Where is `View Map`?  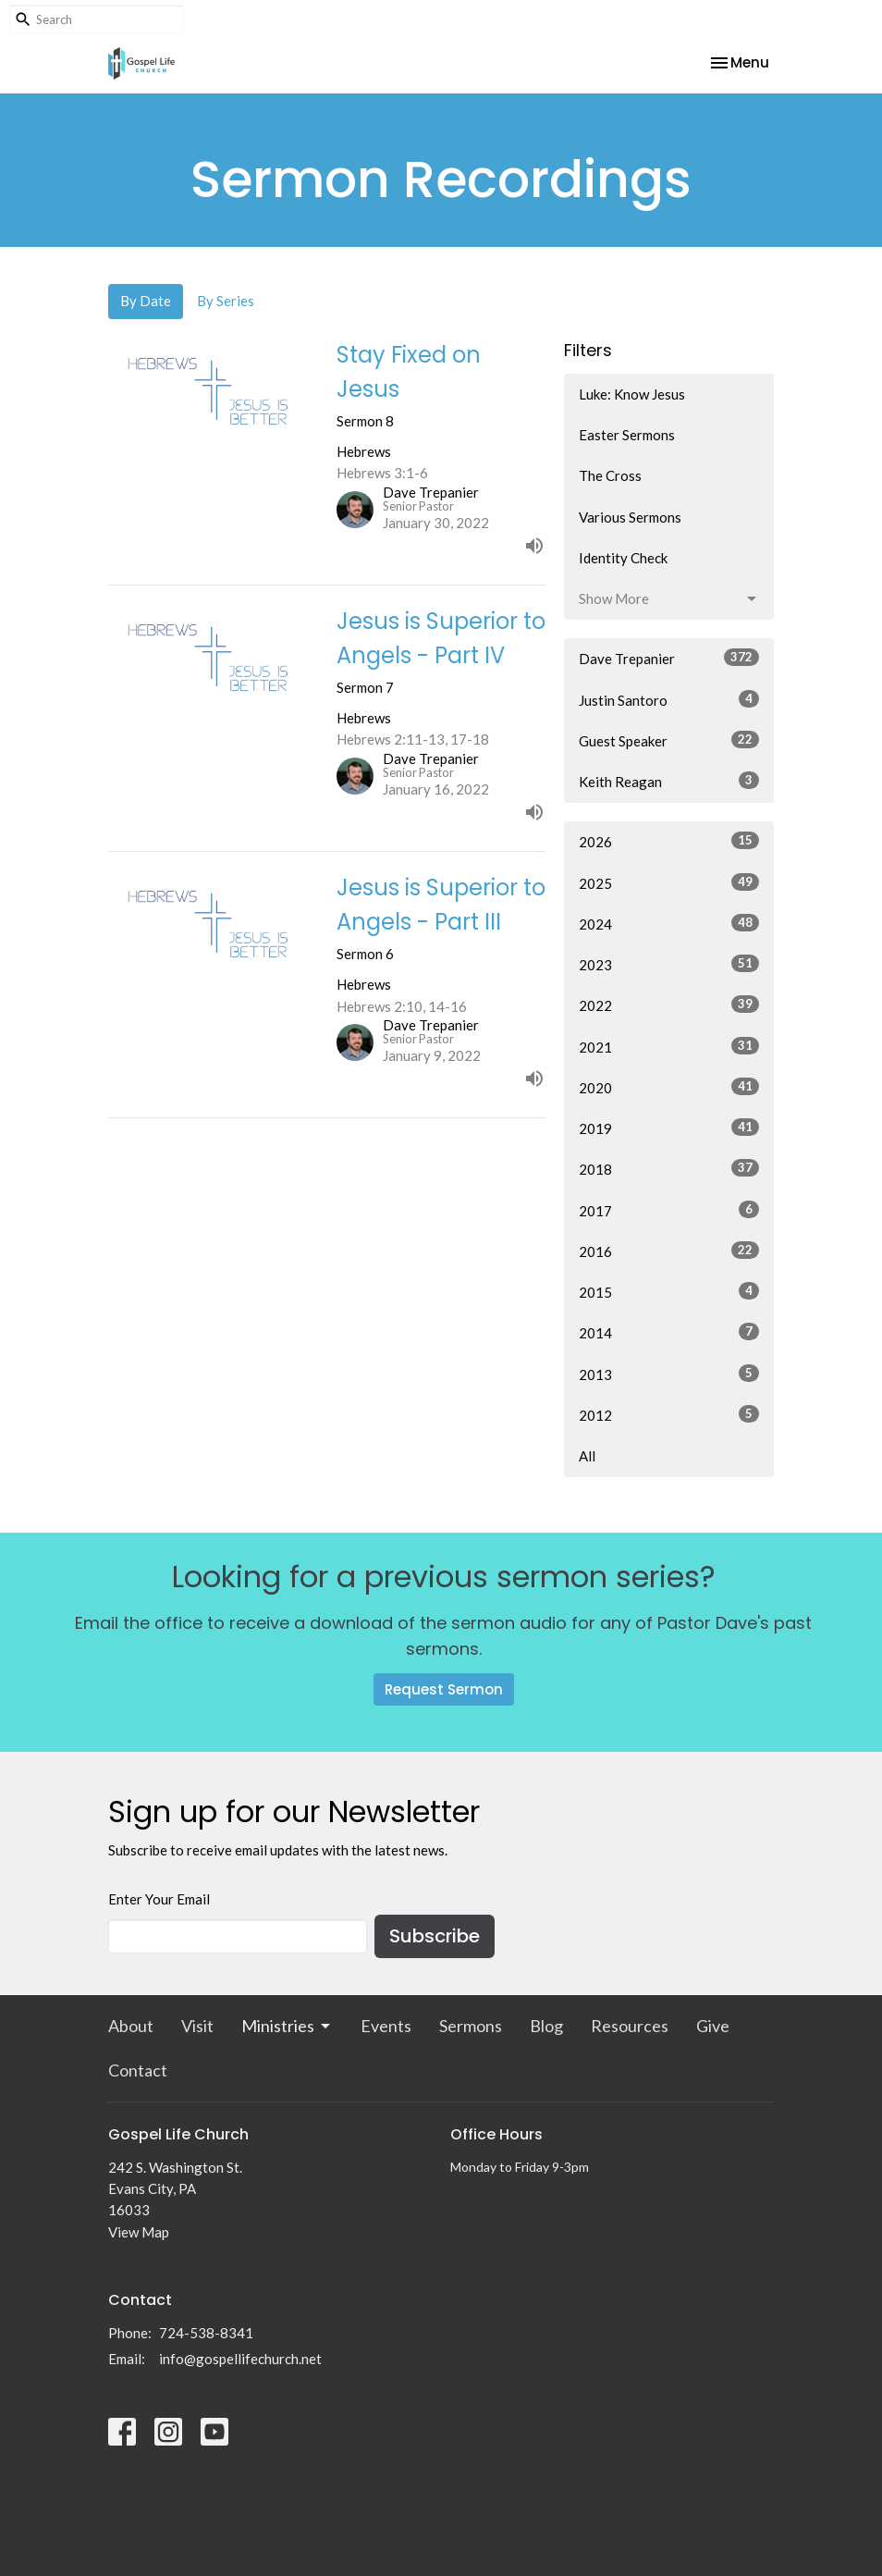
View Map is located at coordinates (138, 2232).